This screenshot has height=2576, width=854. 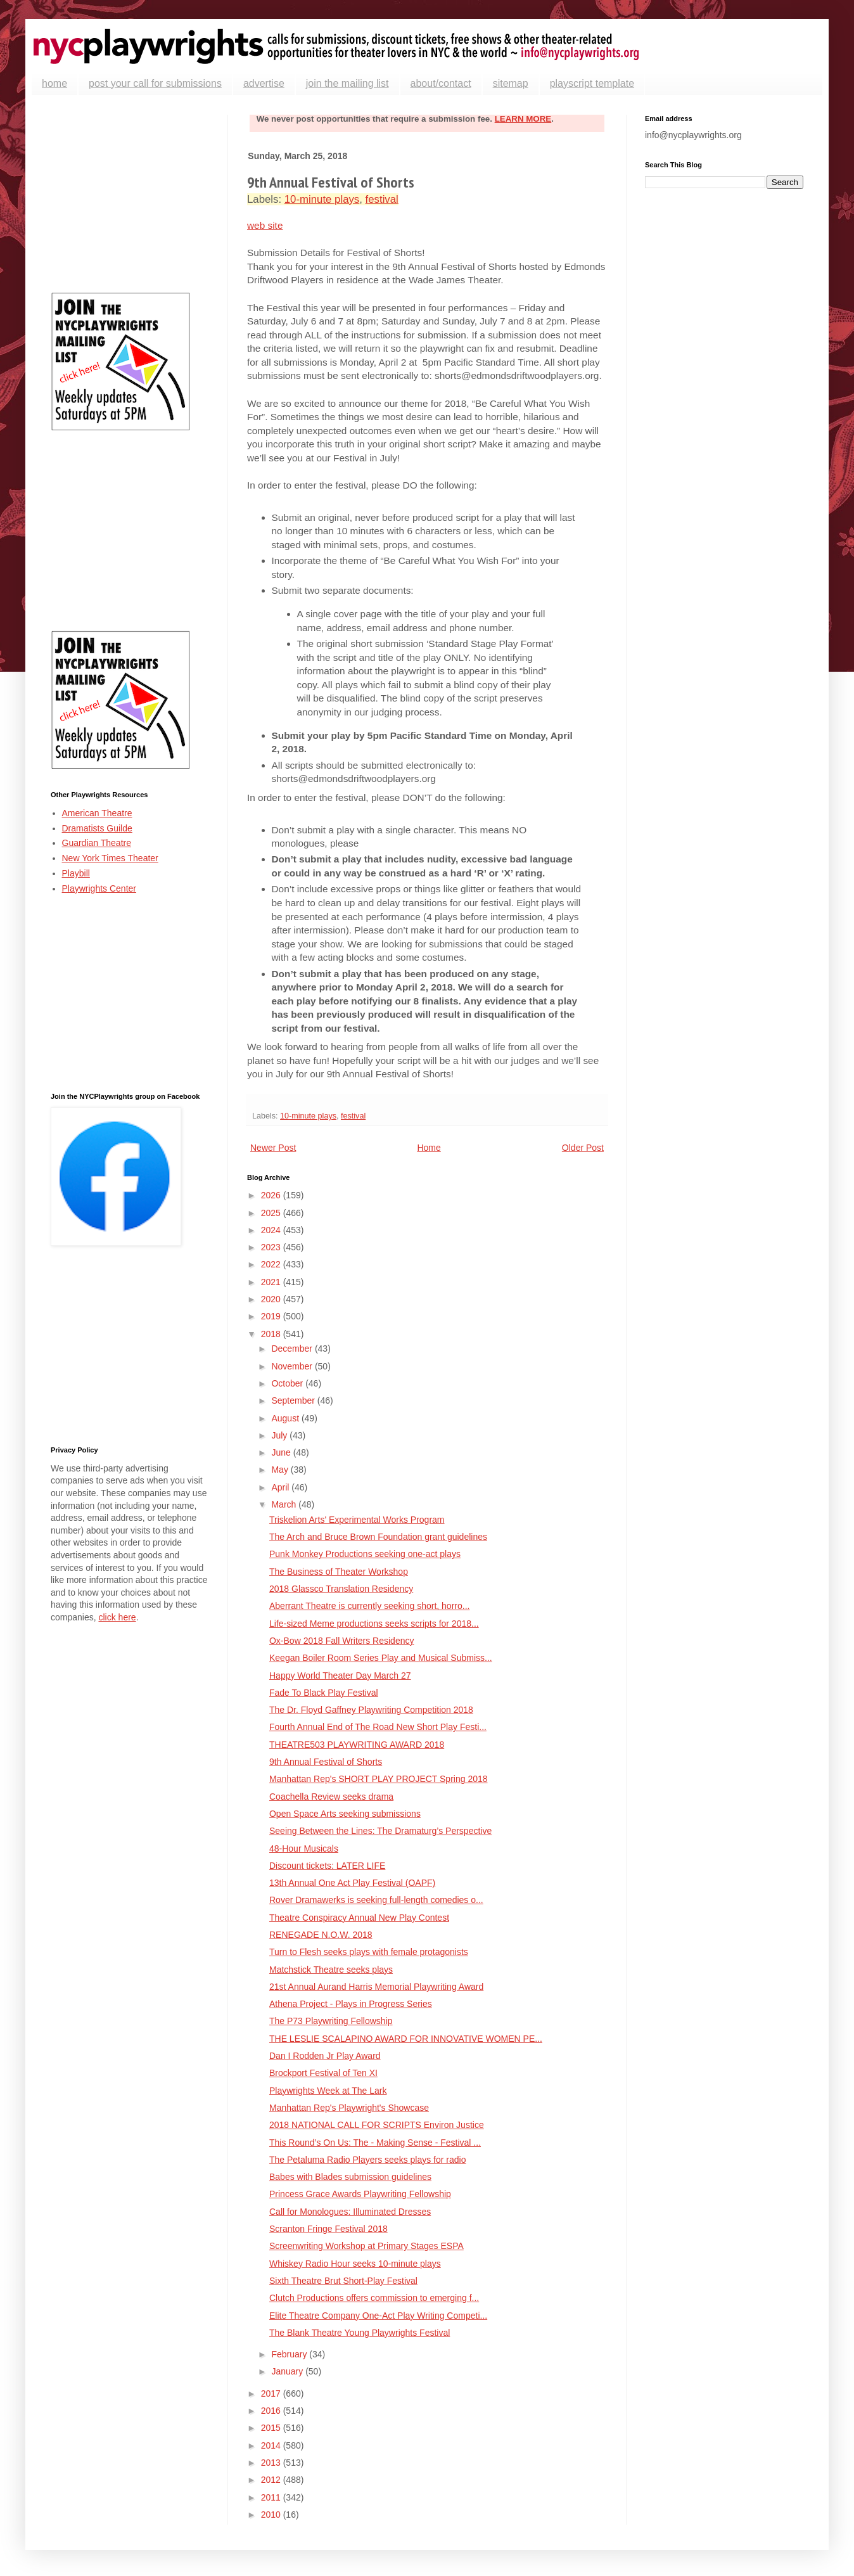 What do you see at coordinates (374, 1623) in the screenshot?
I see `Life-sized Meme productions seeks scripts for 2018...` at bounding box center [374, 1623].